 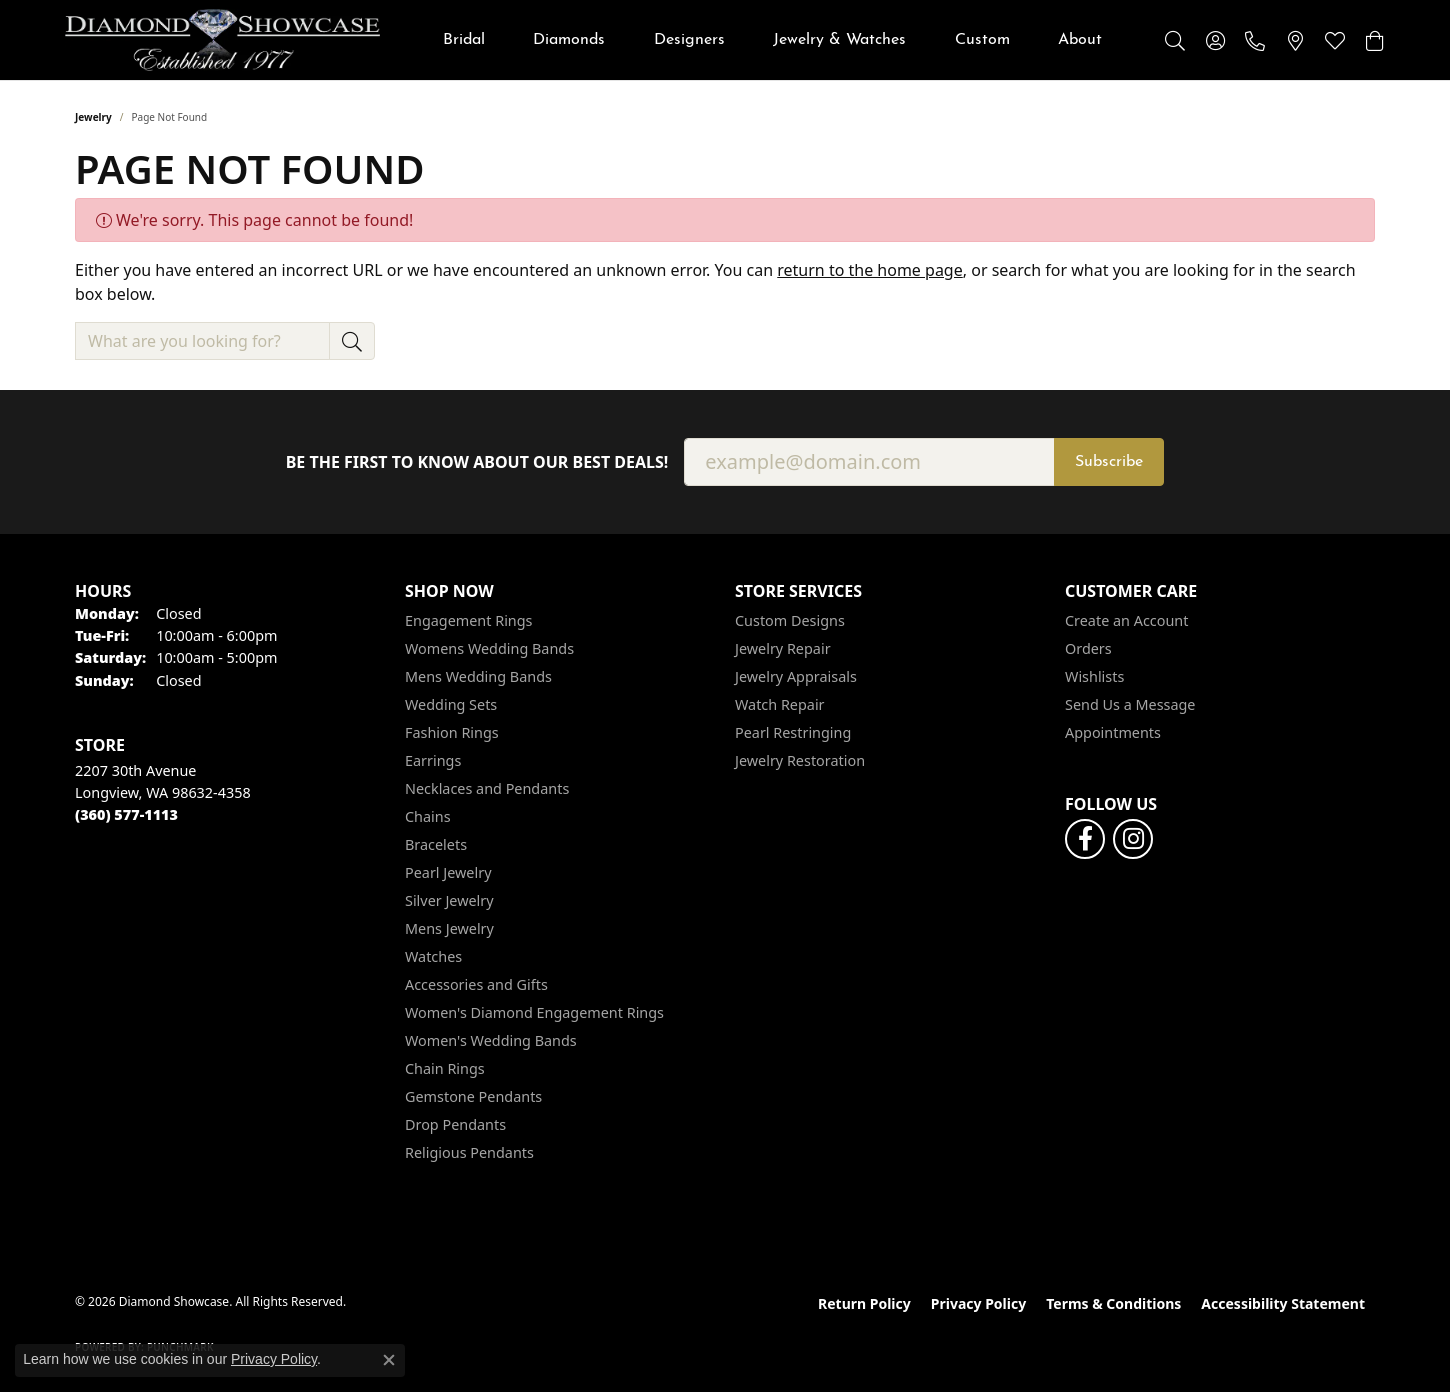 I want to click on [link], so click(x=1255, y=40).